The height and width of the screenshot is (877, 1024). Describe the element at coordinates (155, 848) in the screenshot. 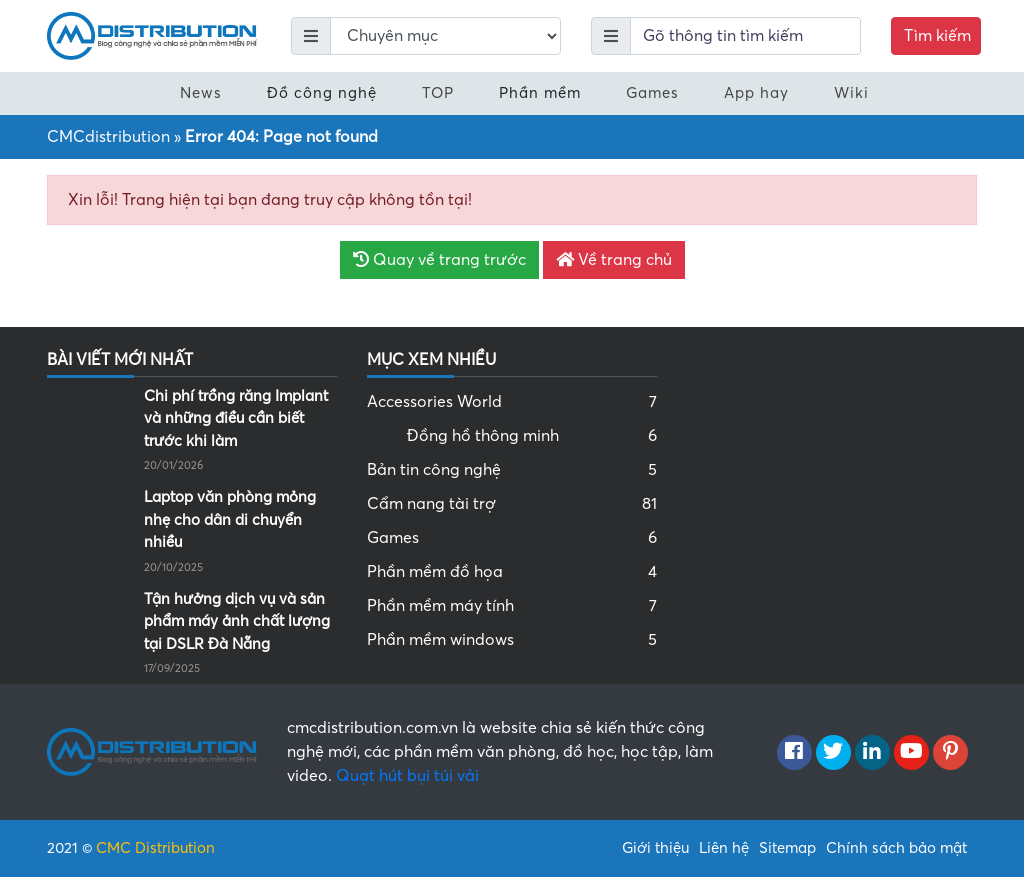

I see `CMC Distribution` at that location.